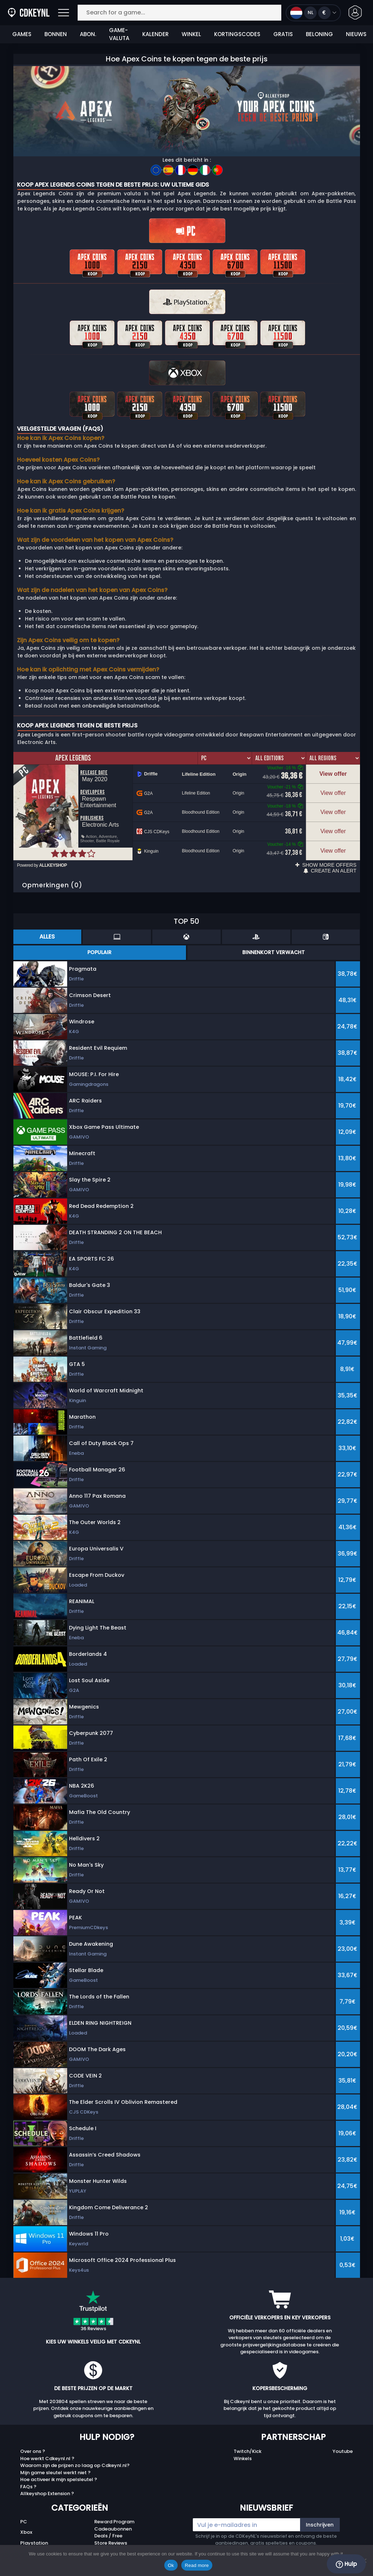 The width and height of the screenshot is (373, 2576). Describe the element at coordinates (12, 12) in the screenshot. I see `[Cdkeynl.nl]` at that location.